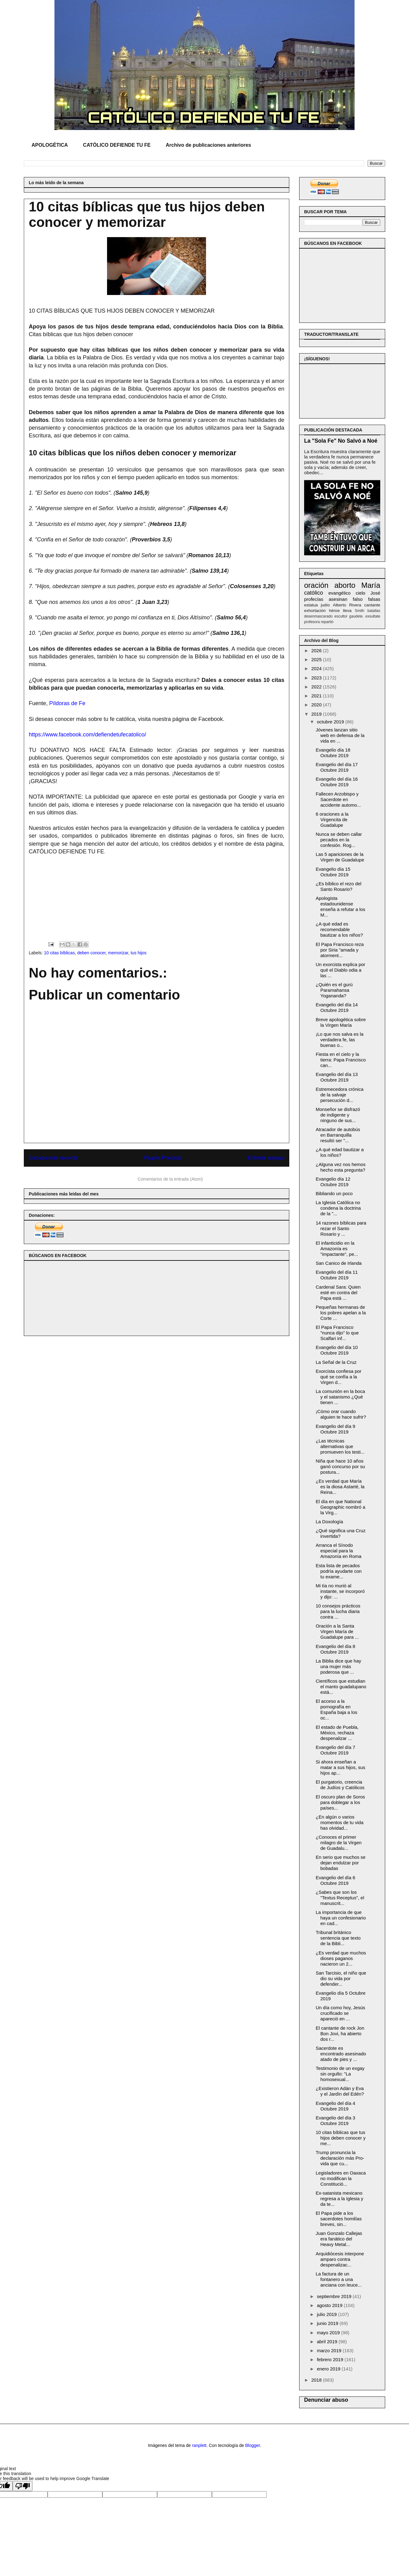 The height and width of the screenshot is (2576, 409). Describe the element at coordinates (313, 599) in the screenshot. I see `profecías` at that location.